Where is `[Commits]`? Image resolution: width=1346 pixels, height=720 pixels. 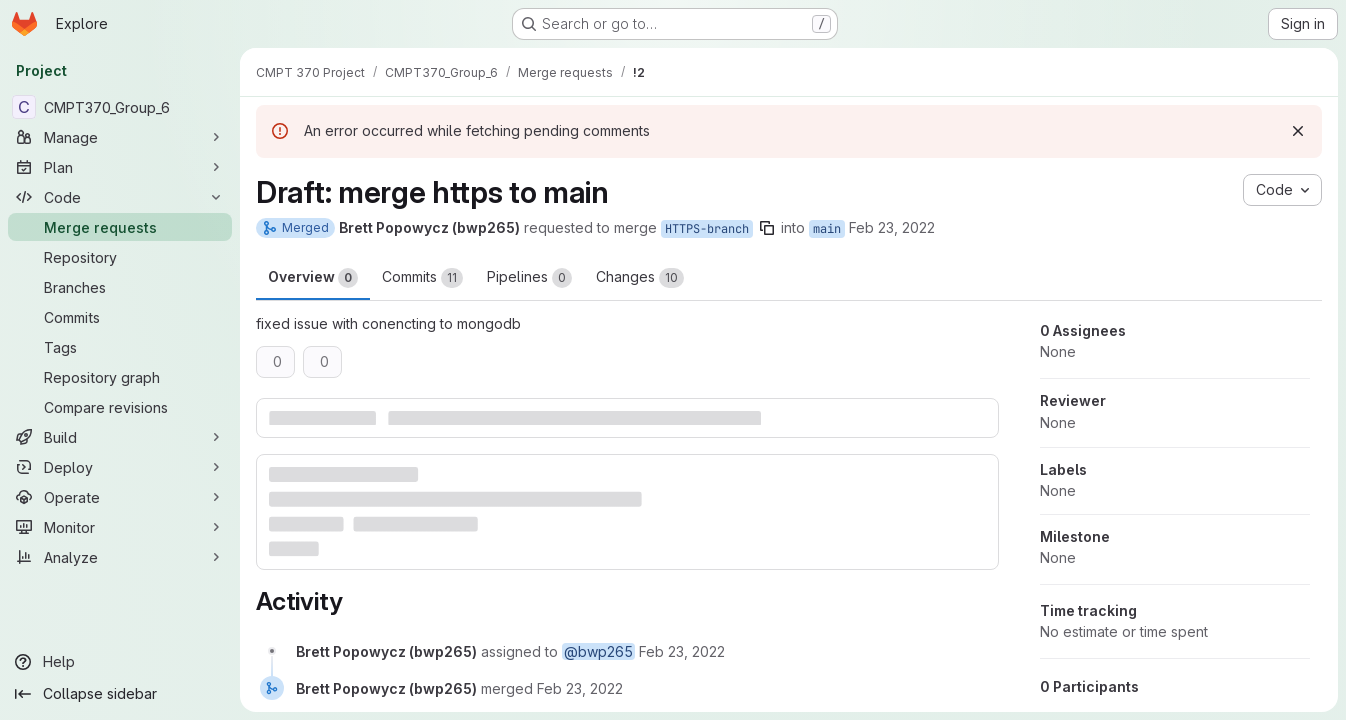 [Commits] is located at coordinates (120, 317).